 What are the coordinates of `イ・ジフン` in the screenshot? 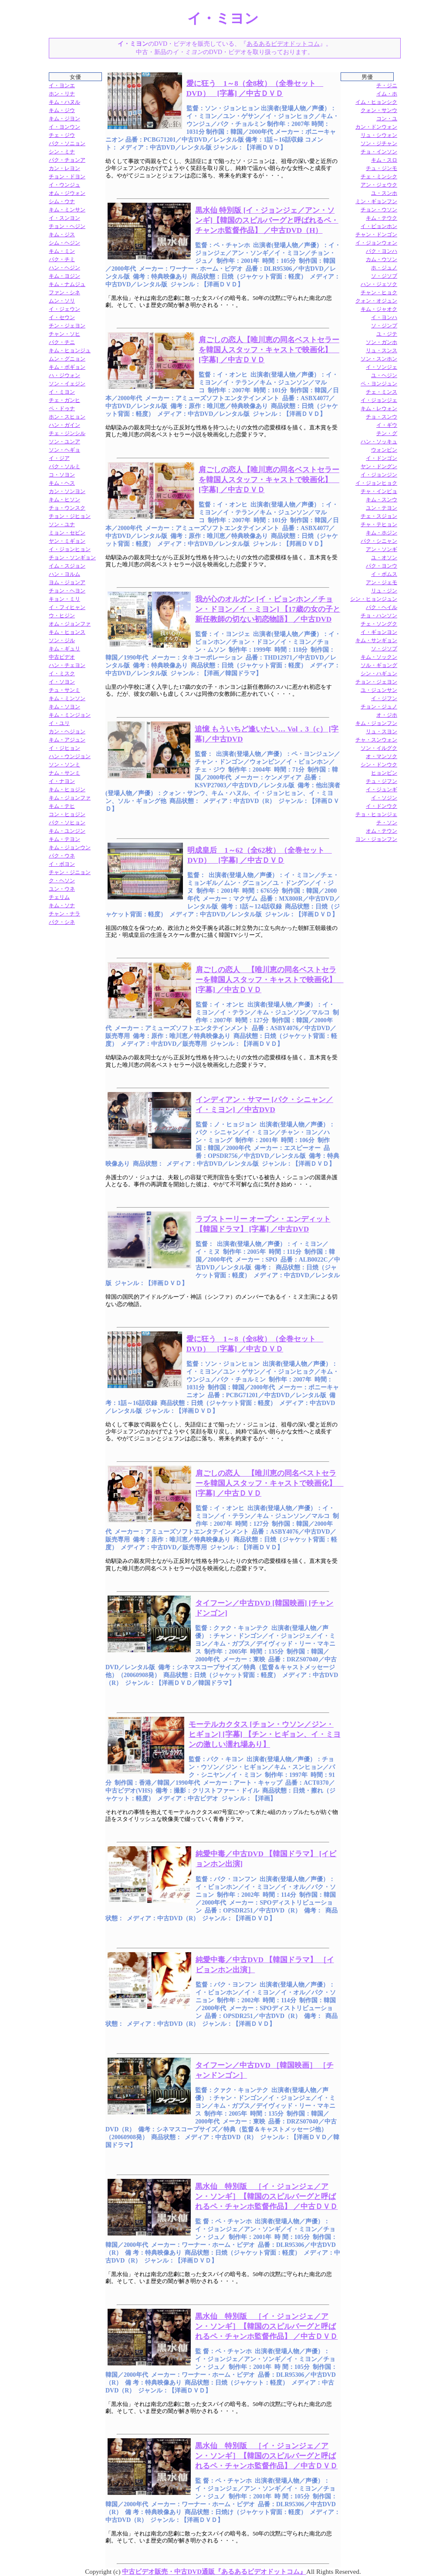 It's located at (384, 698).